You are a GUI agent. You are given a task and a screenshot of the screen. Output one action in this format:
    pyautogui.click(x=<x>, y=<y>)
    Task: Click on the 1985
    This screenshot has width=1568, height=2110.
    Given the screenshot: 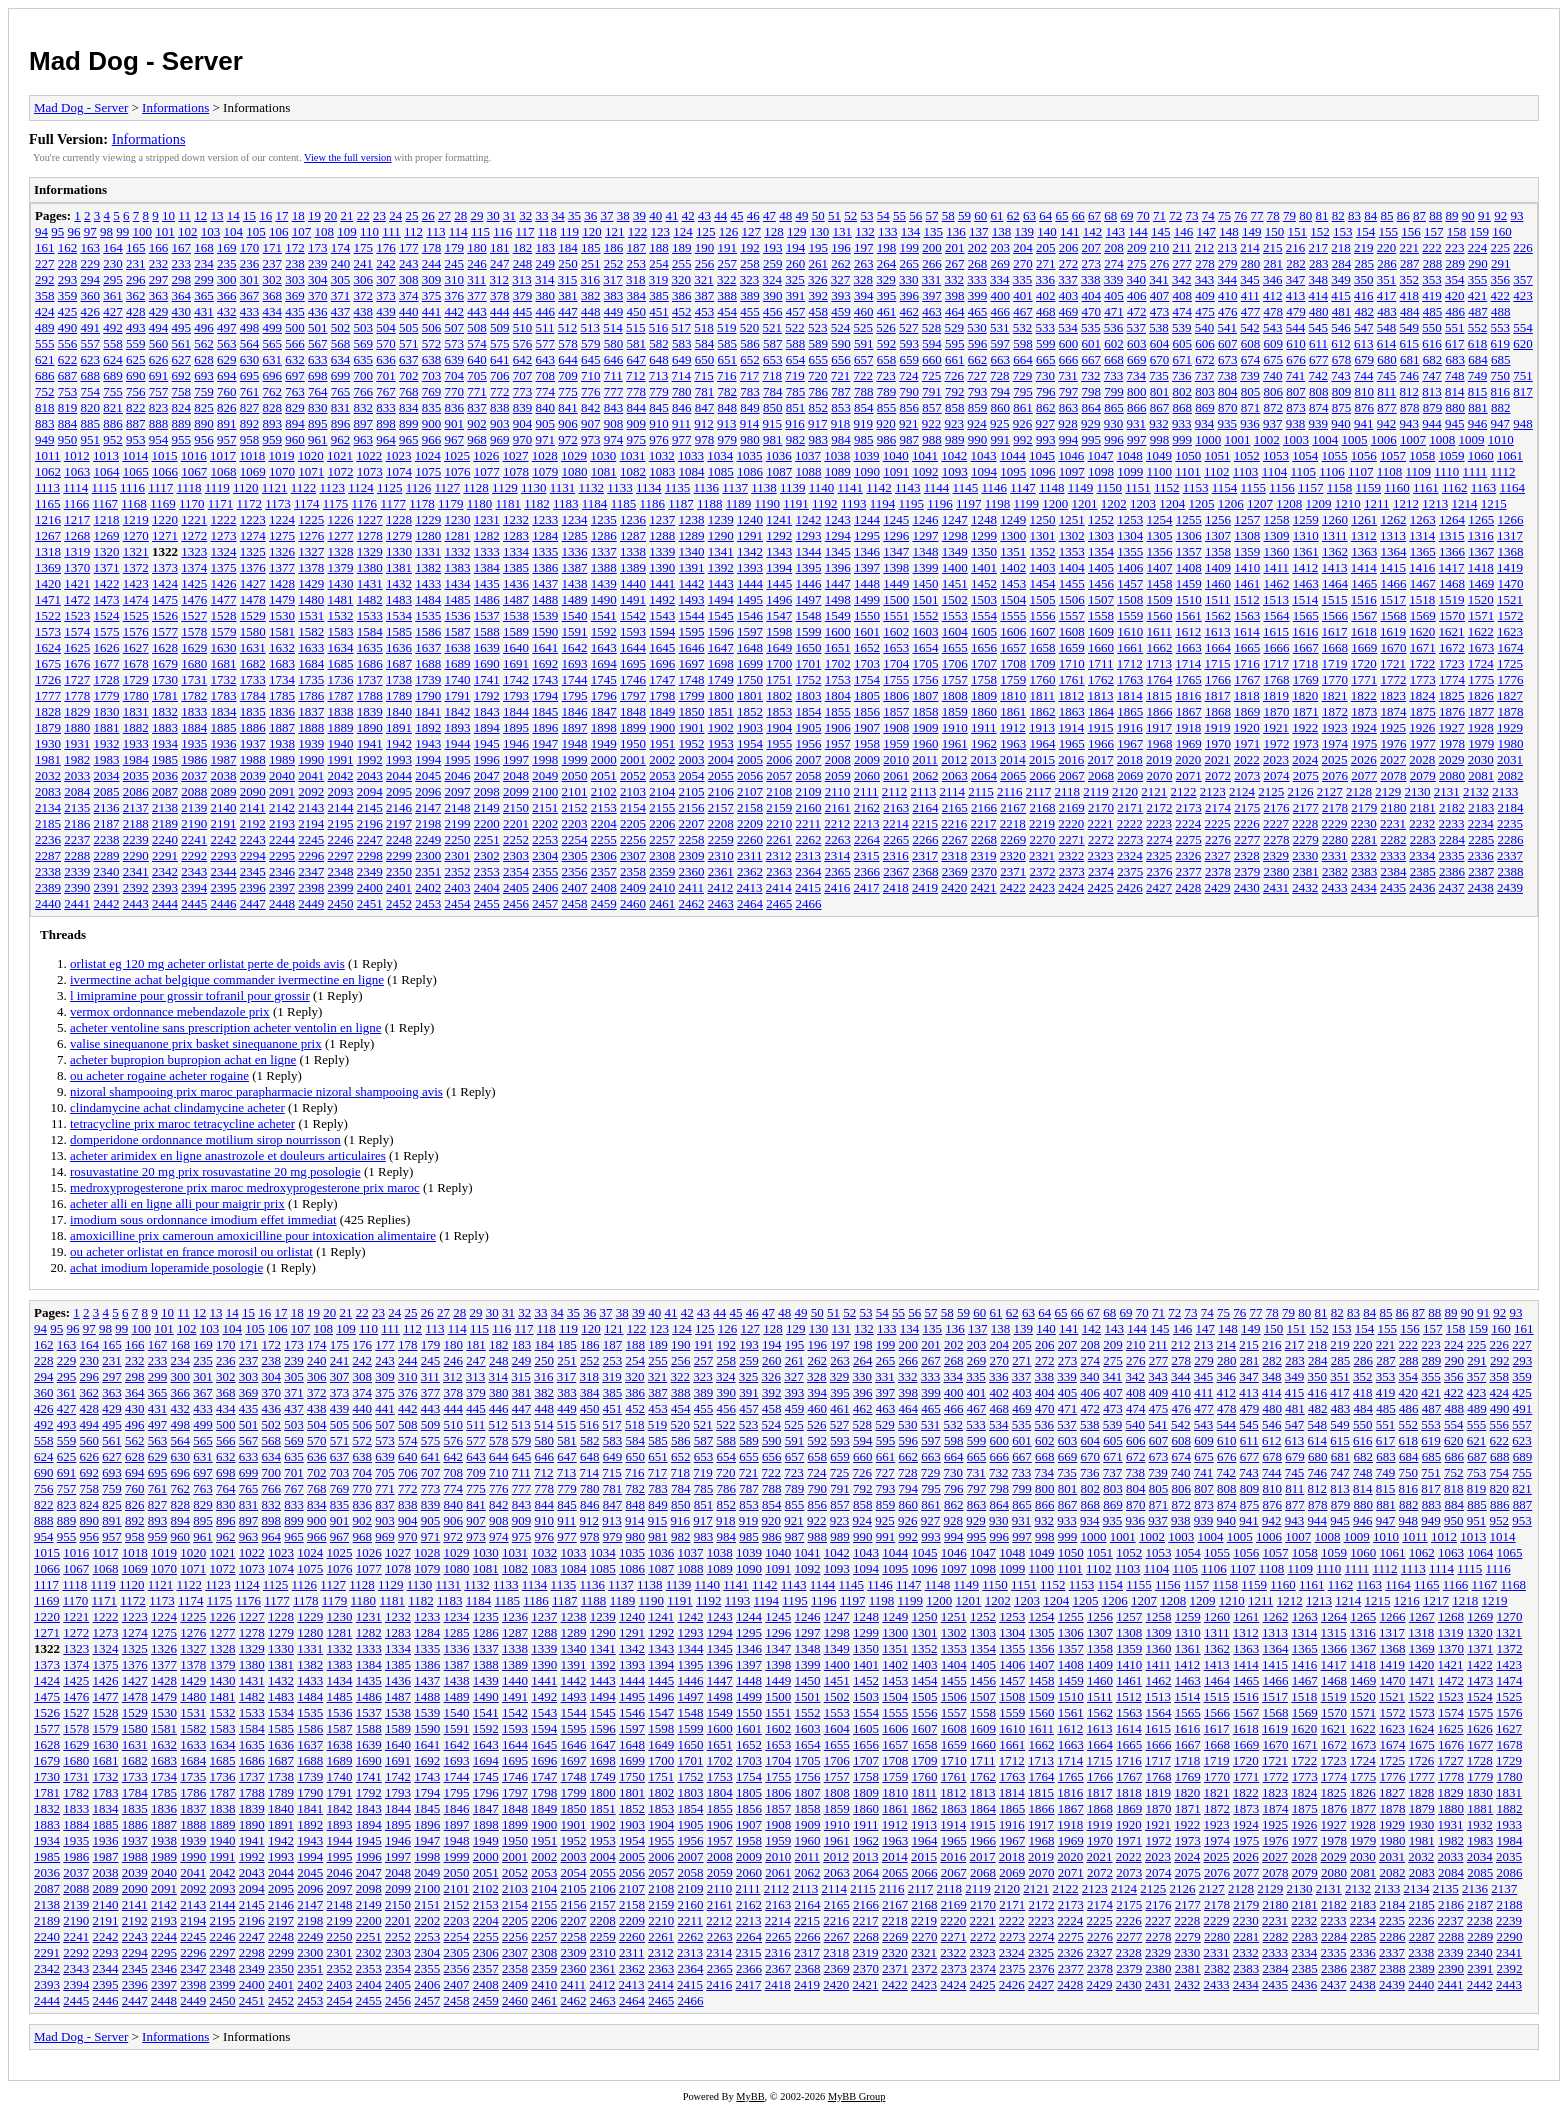 What is the action you would take?
    pyautogui.click(x=165, y=759)
    